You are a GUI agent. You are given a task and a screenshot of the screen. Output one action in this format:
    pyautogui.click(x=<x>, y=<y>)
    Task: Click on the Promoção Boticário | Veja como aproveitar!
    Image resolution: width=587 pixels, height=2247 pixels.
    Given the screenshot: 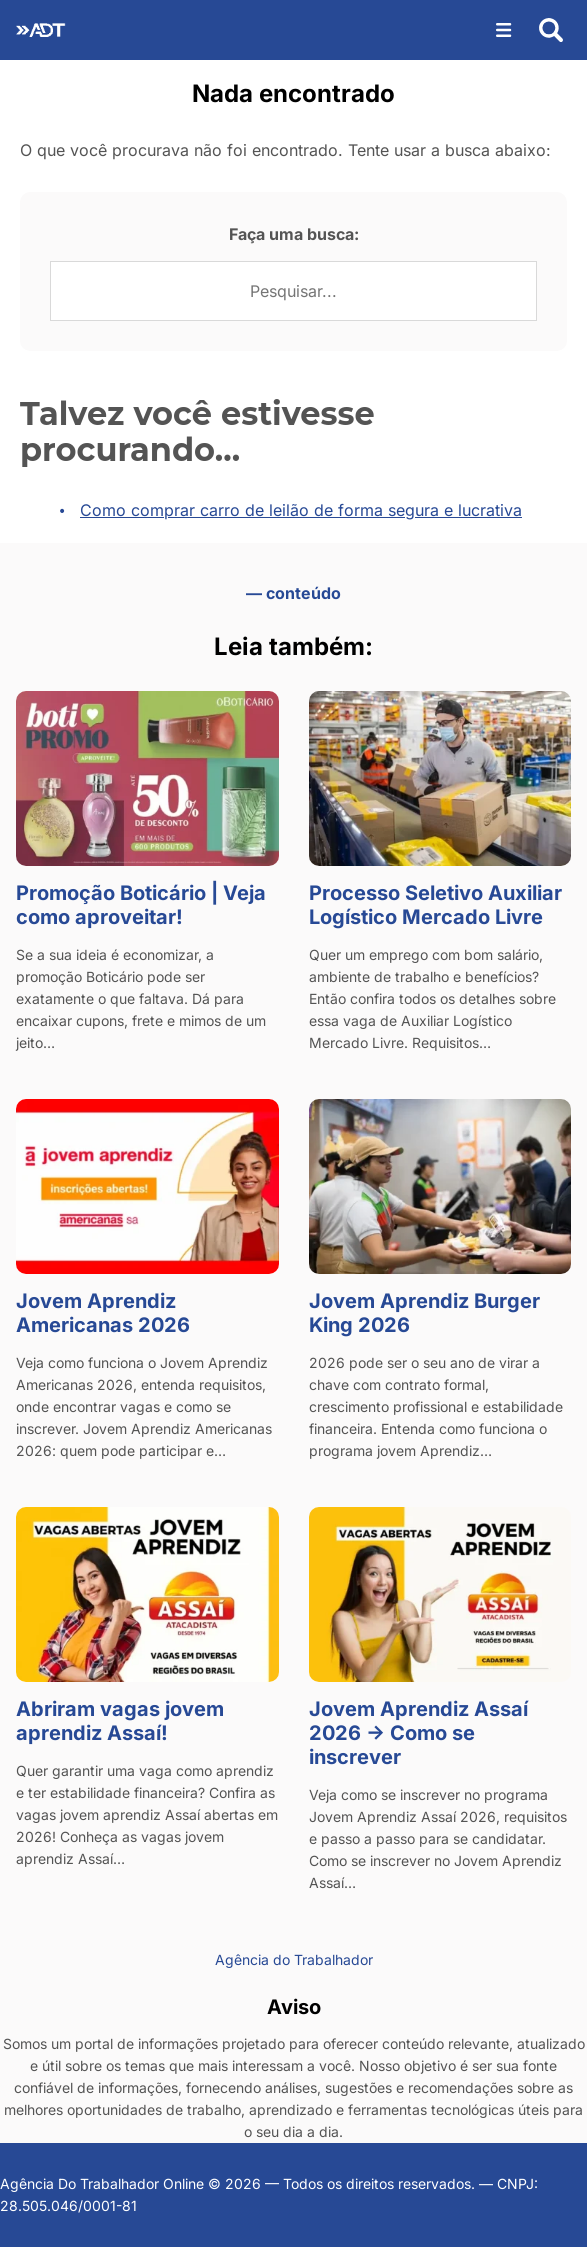 What is the action you would take?
    pyautogui.click(x=141, y=905)
    